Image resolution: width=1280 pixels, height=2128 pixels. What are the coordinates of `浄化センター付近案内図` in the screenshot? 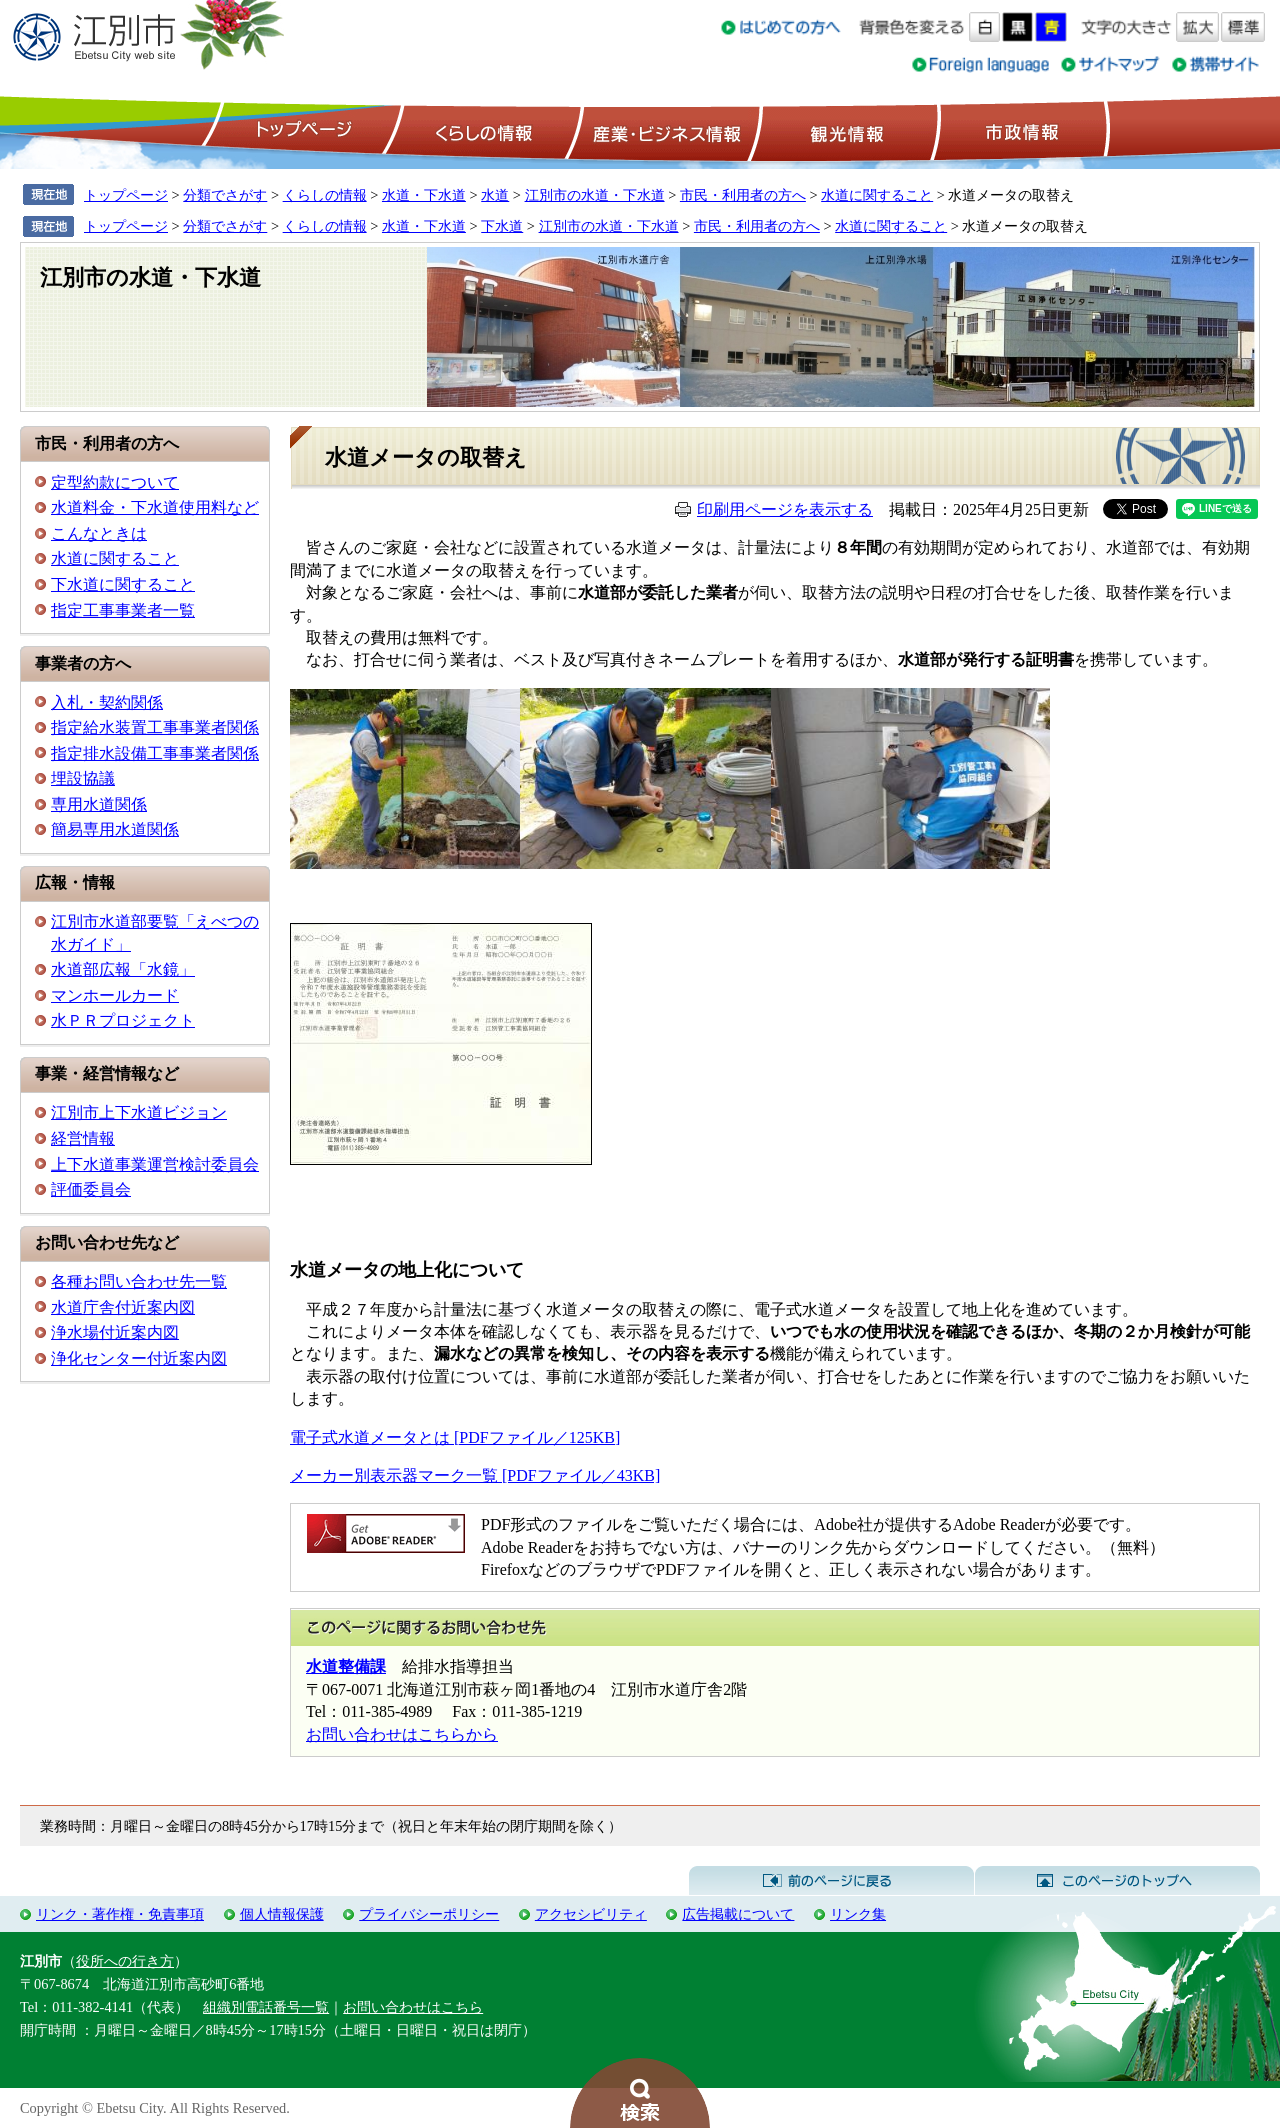 It's located at (139, 1358).